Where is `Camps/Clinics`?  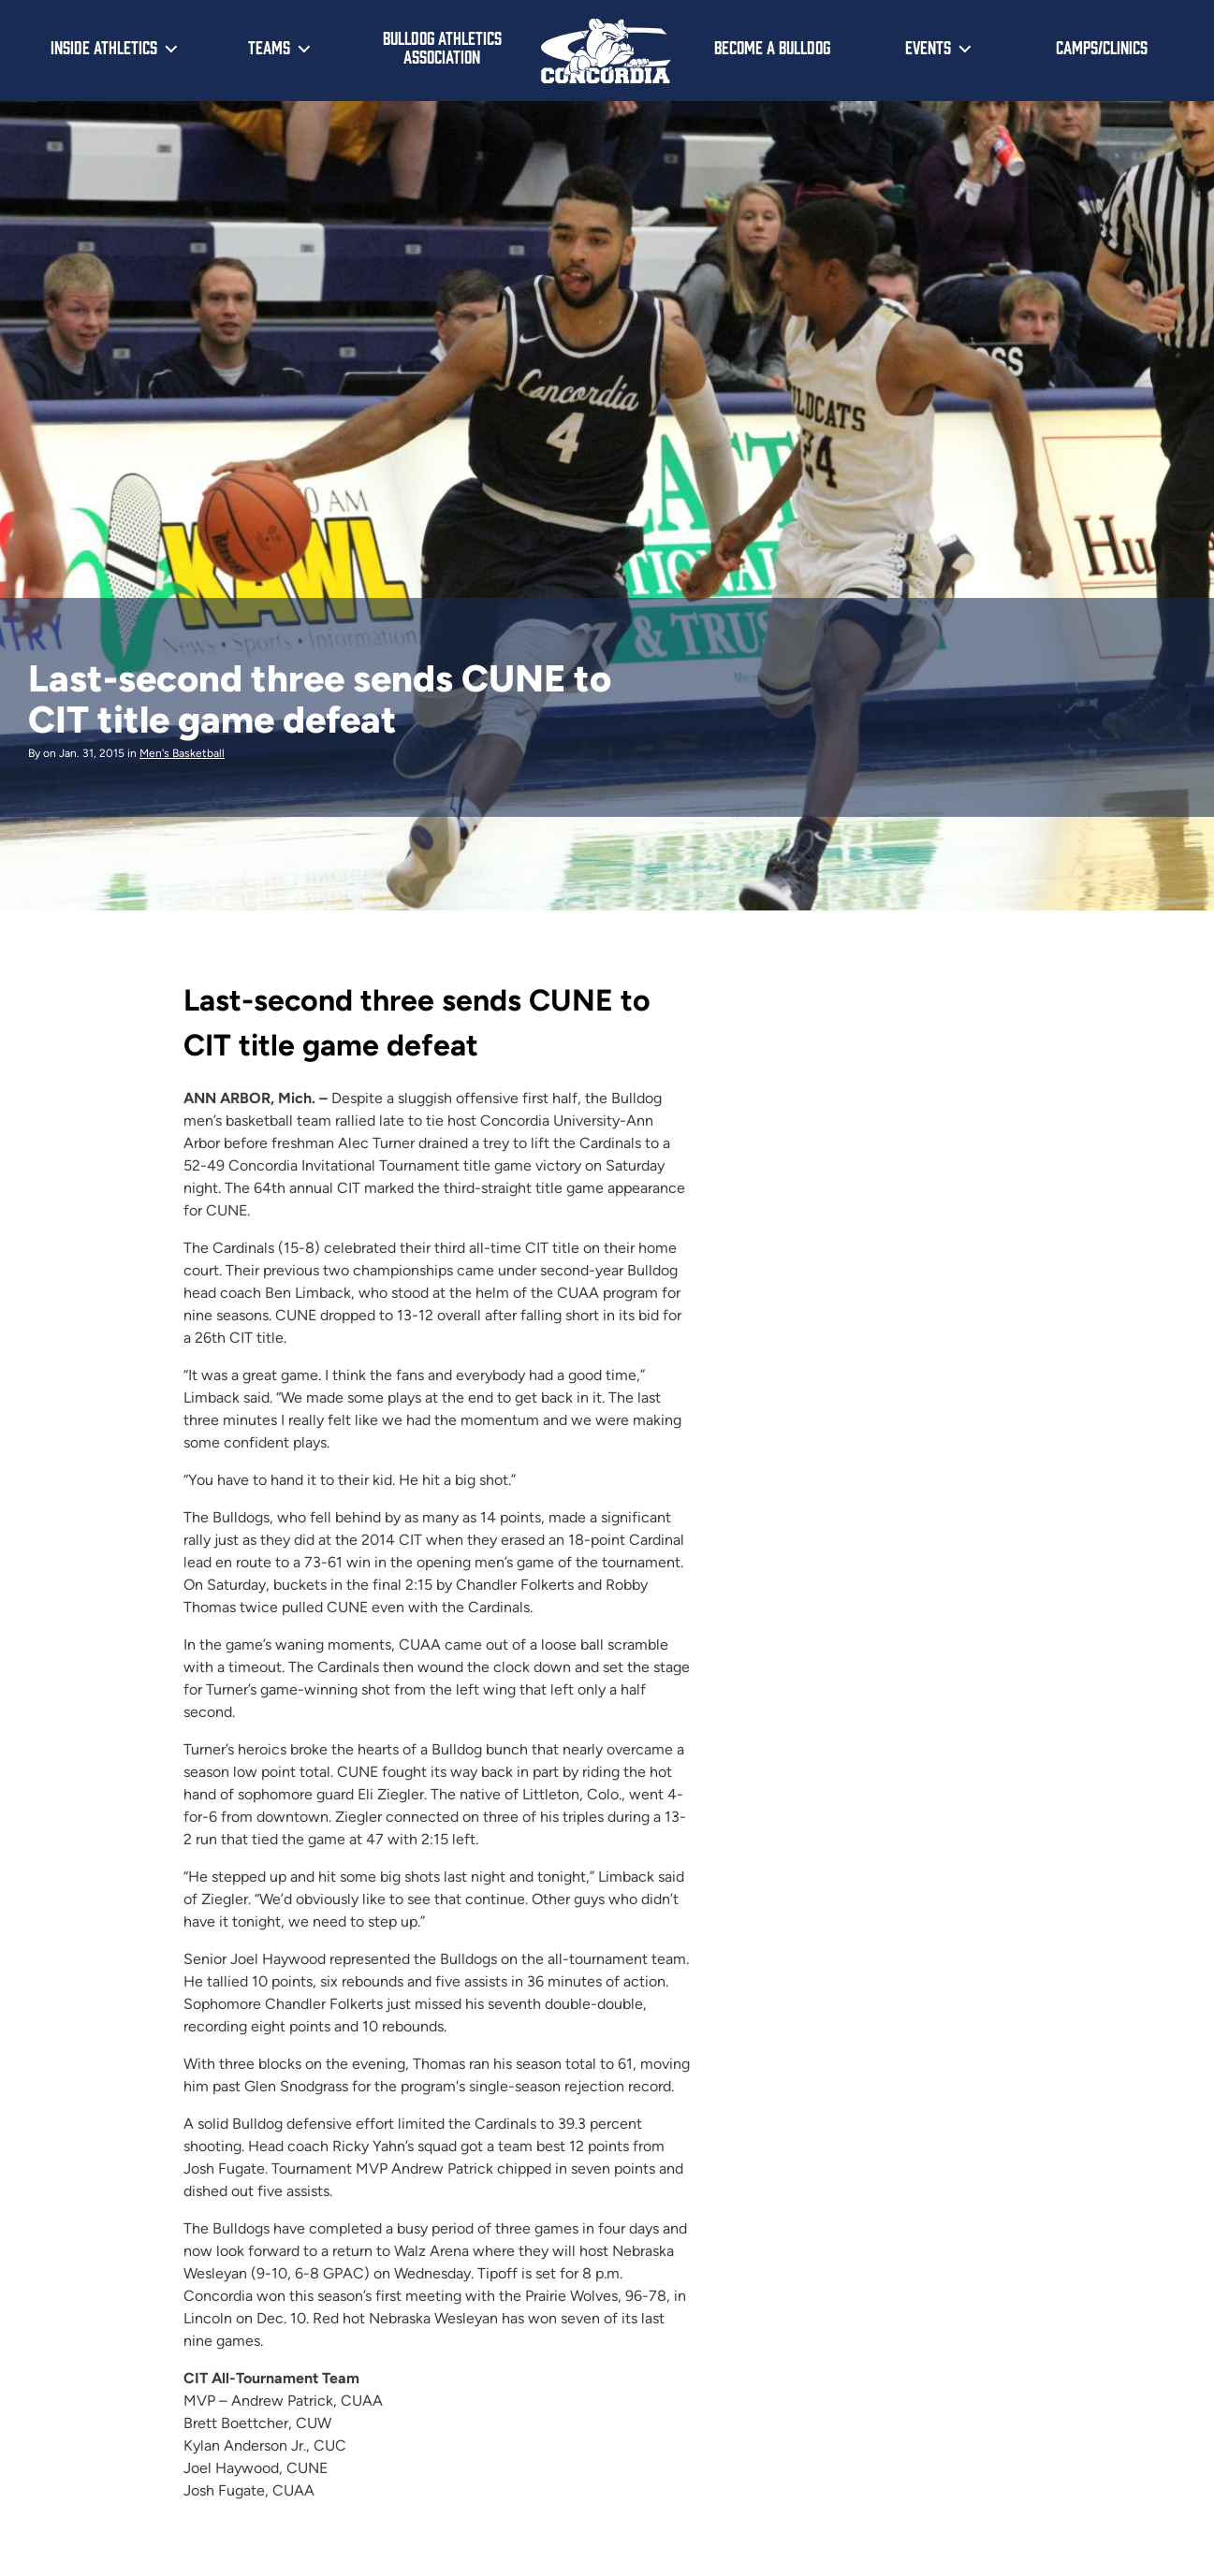
Camps/Clinics is located at coordinates (1102, 46).